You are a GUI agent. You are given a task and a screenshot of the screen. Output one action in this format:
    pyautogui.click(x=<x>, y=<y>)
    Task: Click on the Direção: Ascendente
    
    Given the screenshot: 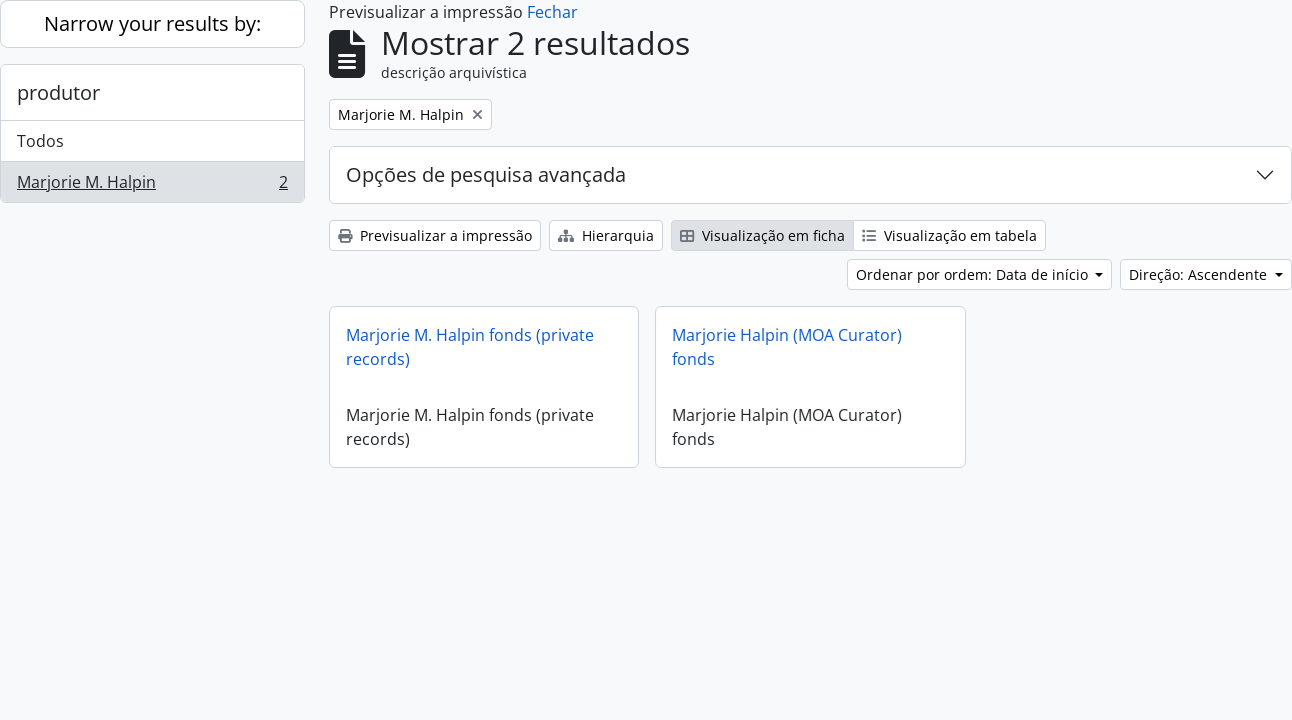 What is the action you would take?
    pyautogui.click(x=1200, y=274)
    